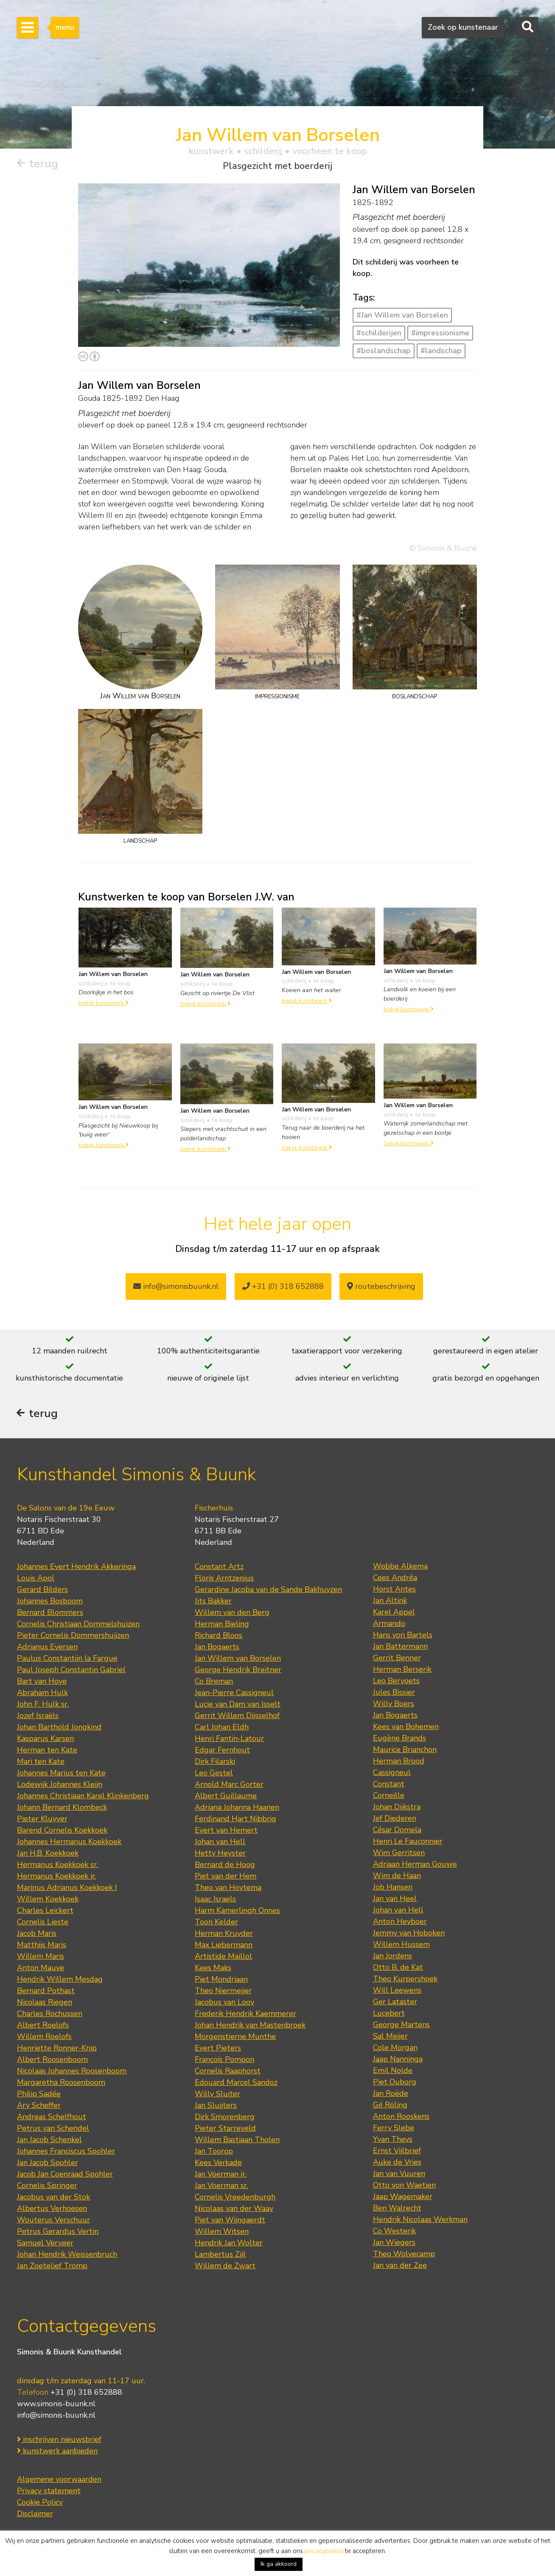 The image size is (555, 2576). I want to click on Bernard Pothast, so click(46, 1991).